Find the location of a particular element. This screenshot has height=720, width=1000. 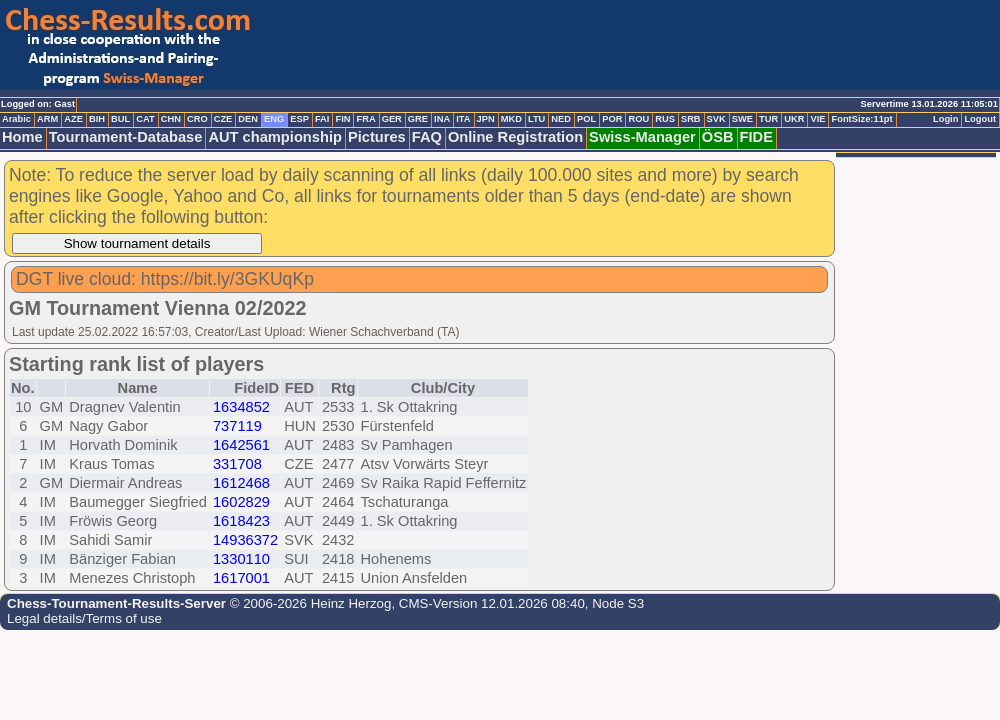

UKR is located at coordinates (794, 119).